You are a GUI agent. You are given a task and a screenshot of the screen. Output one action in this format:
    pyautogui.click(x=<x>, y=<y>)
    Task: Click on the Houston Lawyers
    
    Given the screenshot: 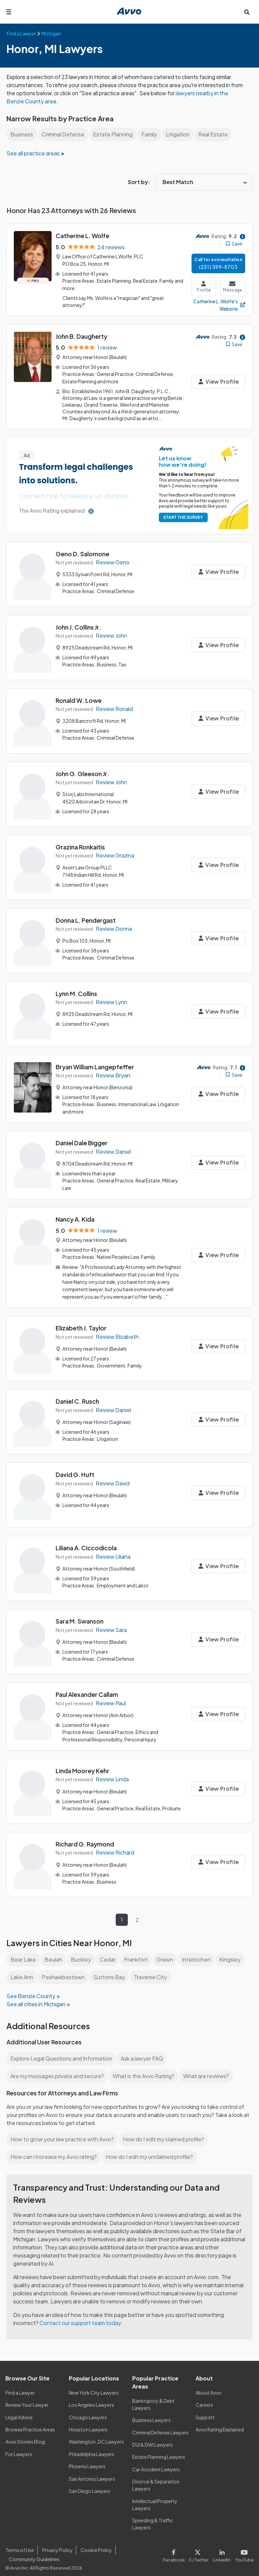 What is the action you would take?
    pyautogui.click(x=88, y=2423)
    